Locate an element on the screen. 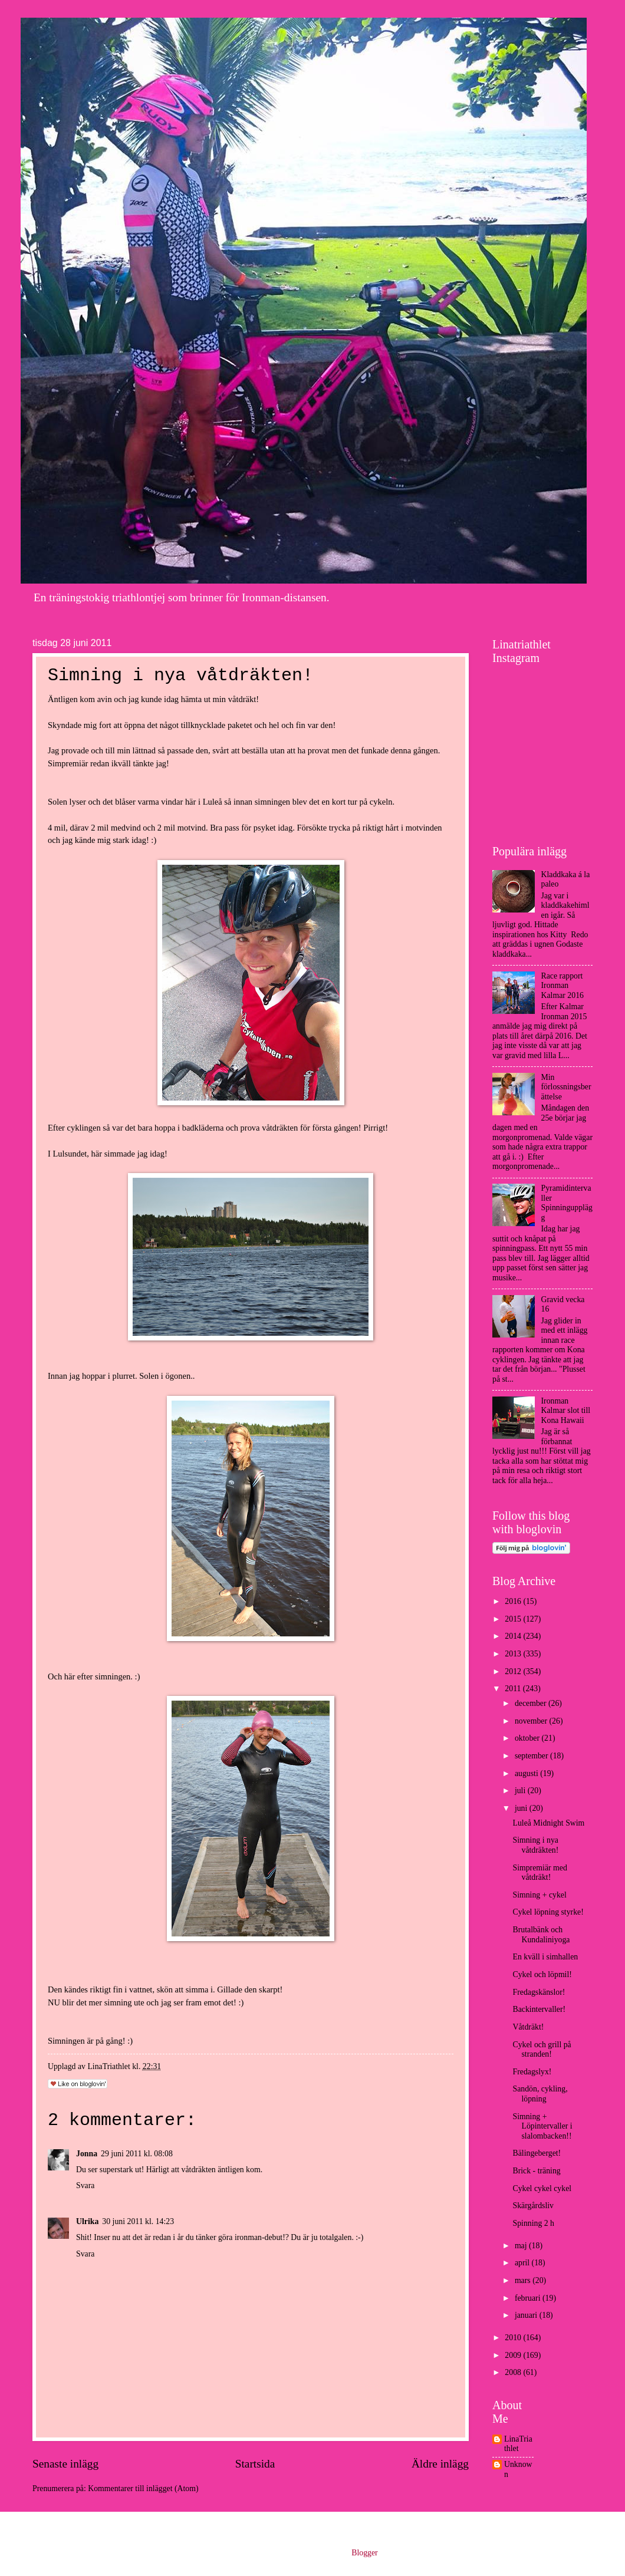  februari is located at coordinates (528, 2298).